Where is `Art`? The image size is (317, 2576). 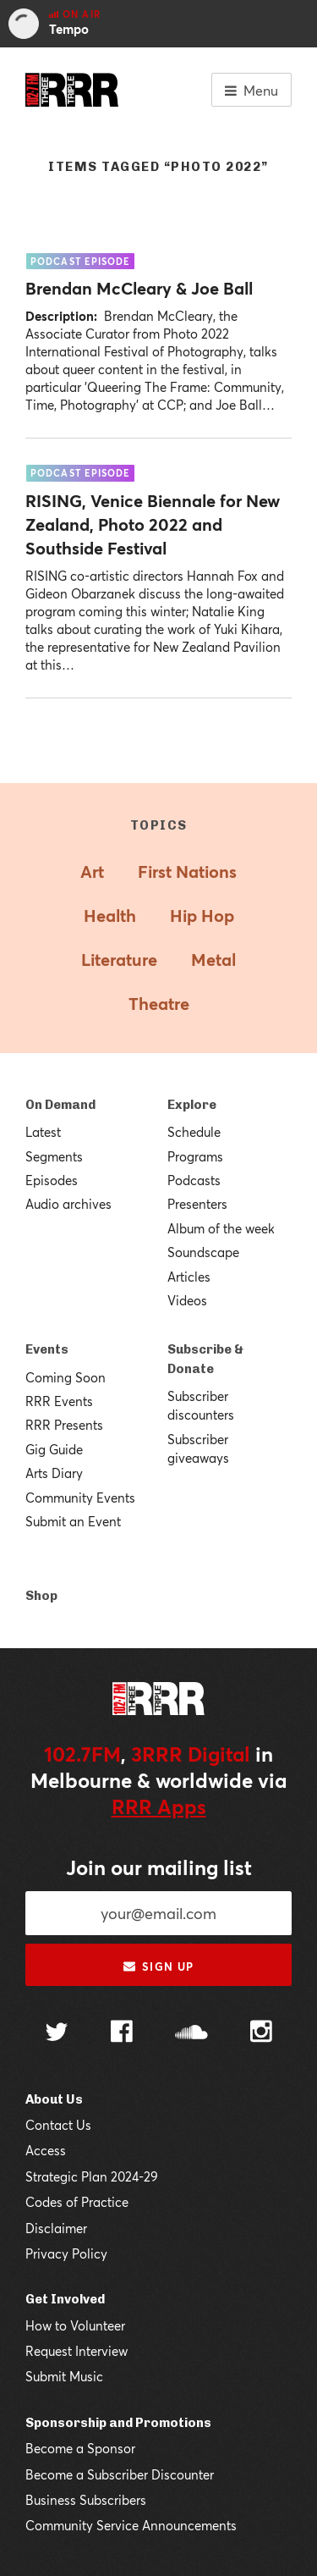
Art is located at coordinates (92, 871).